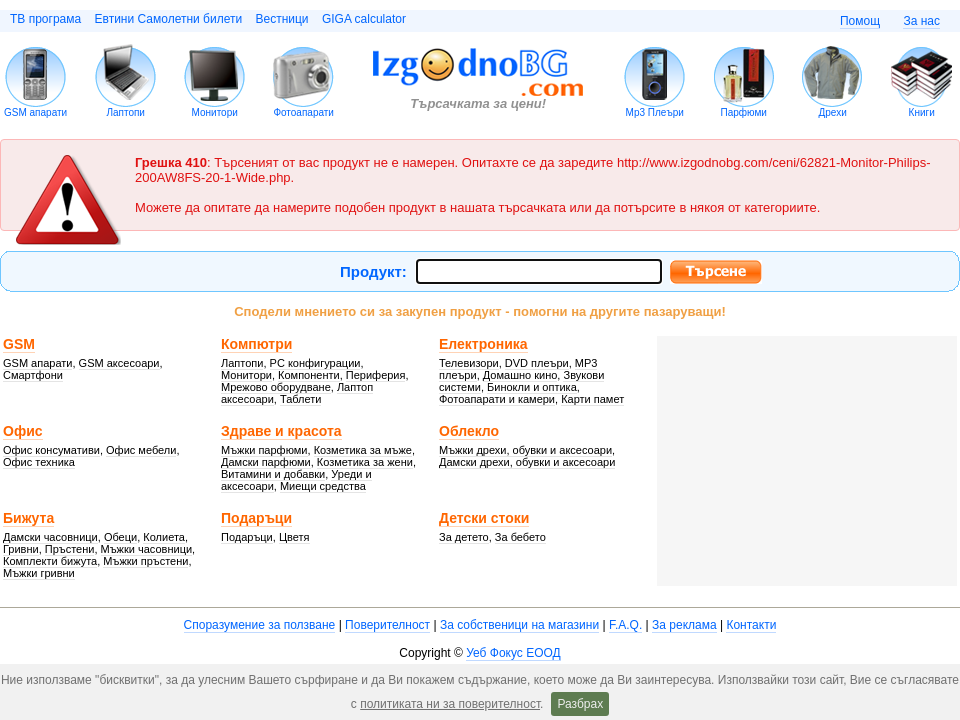  I want to click on политиката ни за поверителност, so click(450, 704).